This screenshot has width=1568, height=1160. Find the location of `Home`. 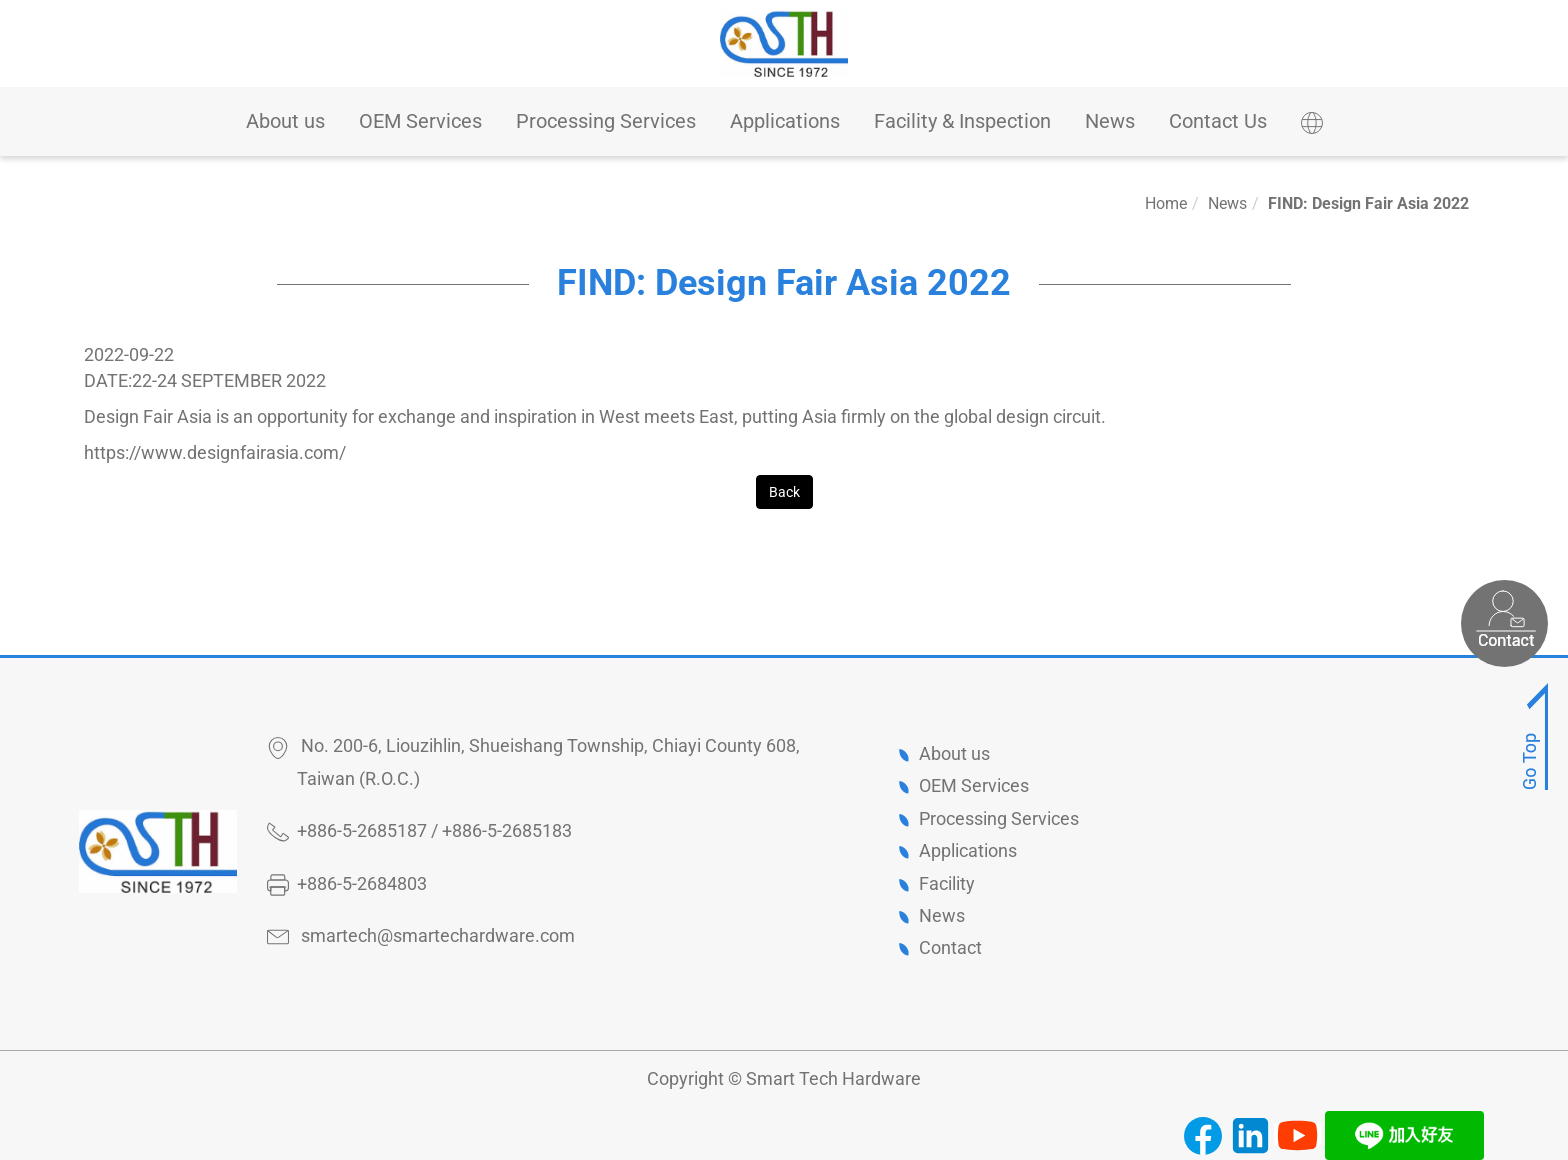

Home is located at coordinates (1166, 203).